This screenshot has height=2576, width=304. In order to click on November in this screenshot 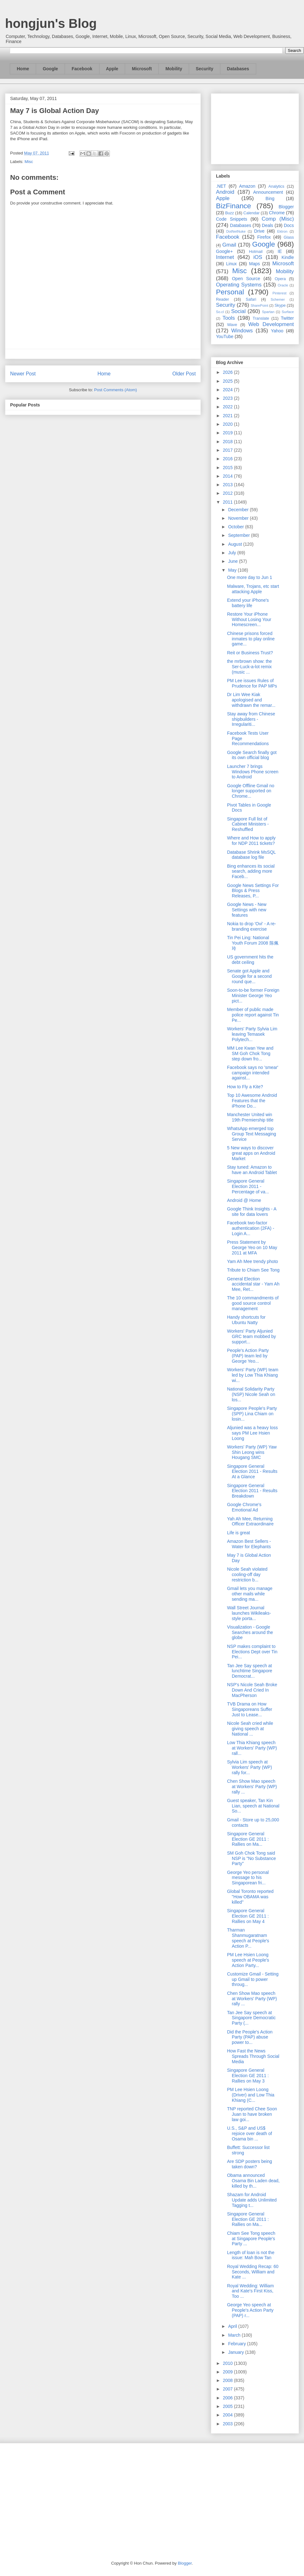, I will do `click(239, 518)`.